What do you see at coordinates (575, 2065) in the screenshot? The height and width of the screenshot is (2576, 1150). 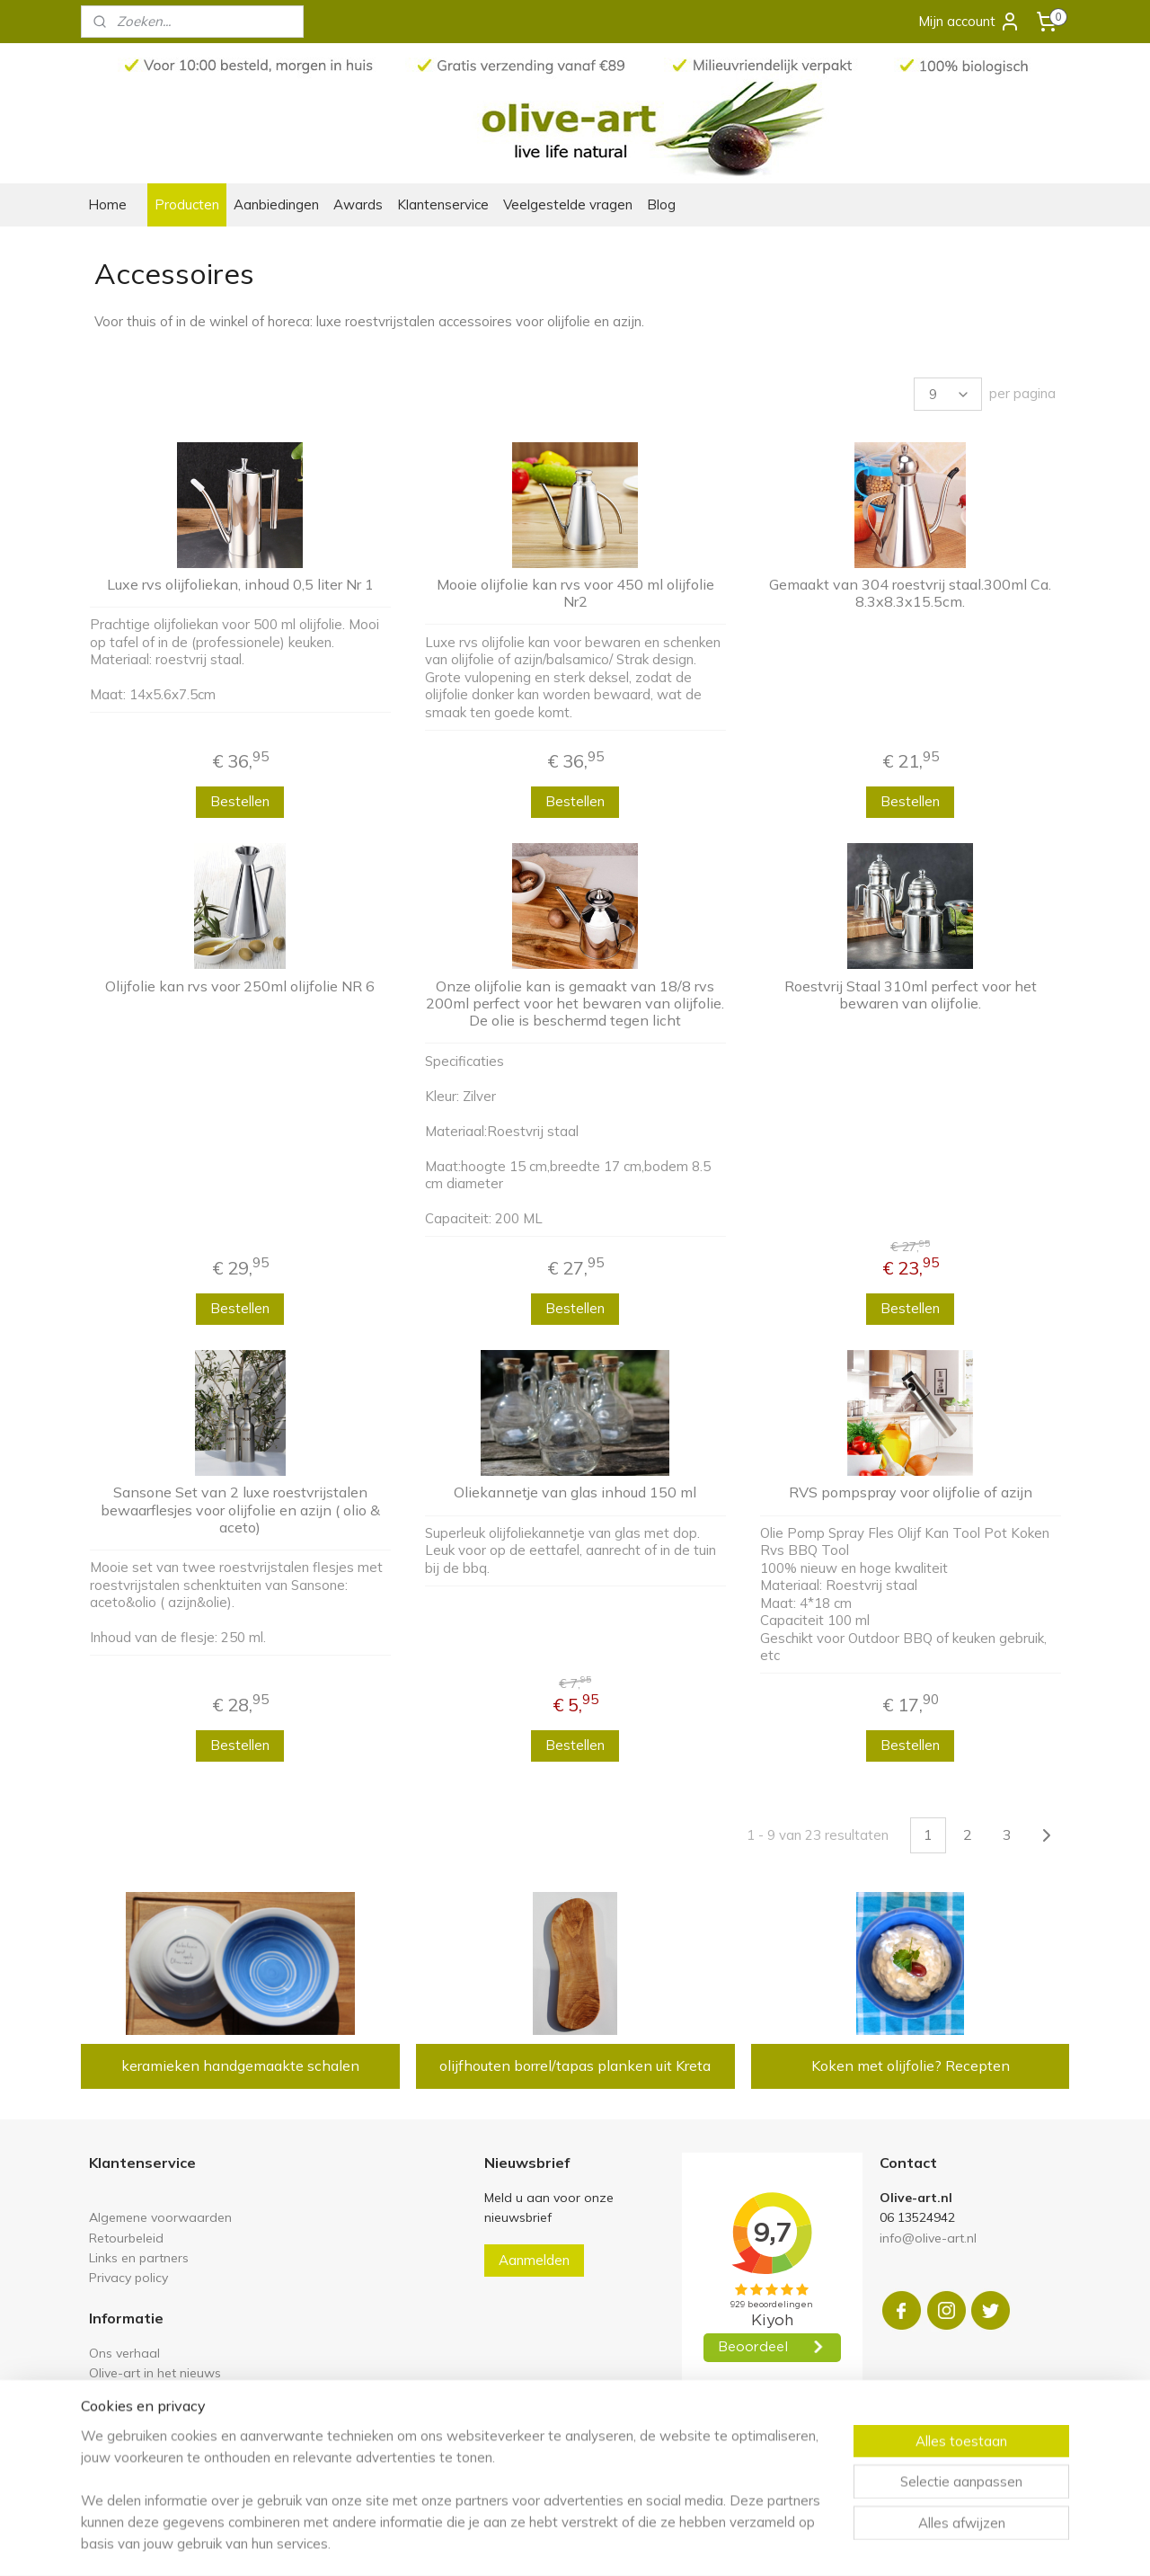 I see `olijfhouten borrel/tapas planken uit Kreta` at bounding box center [575, 2065].